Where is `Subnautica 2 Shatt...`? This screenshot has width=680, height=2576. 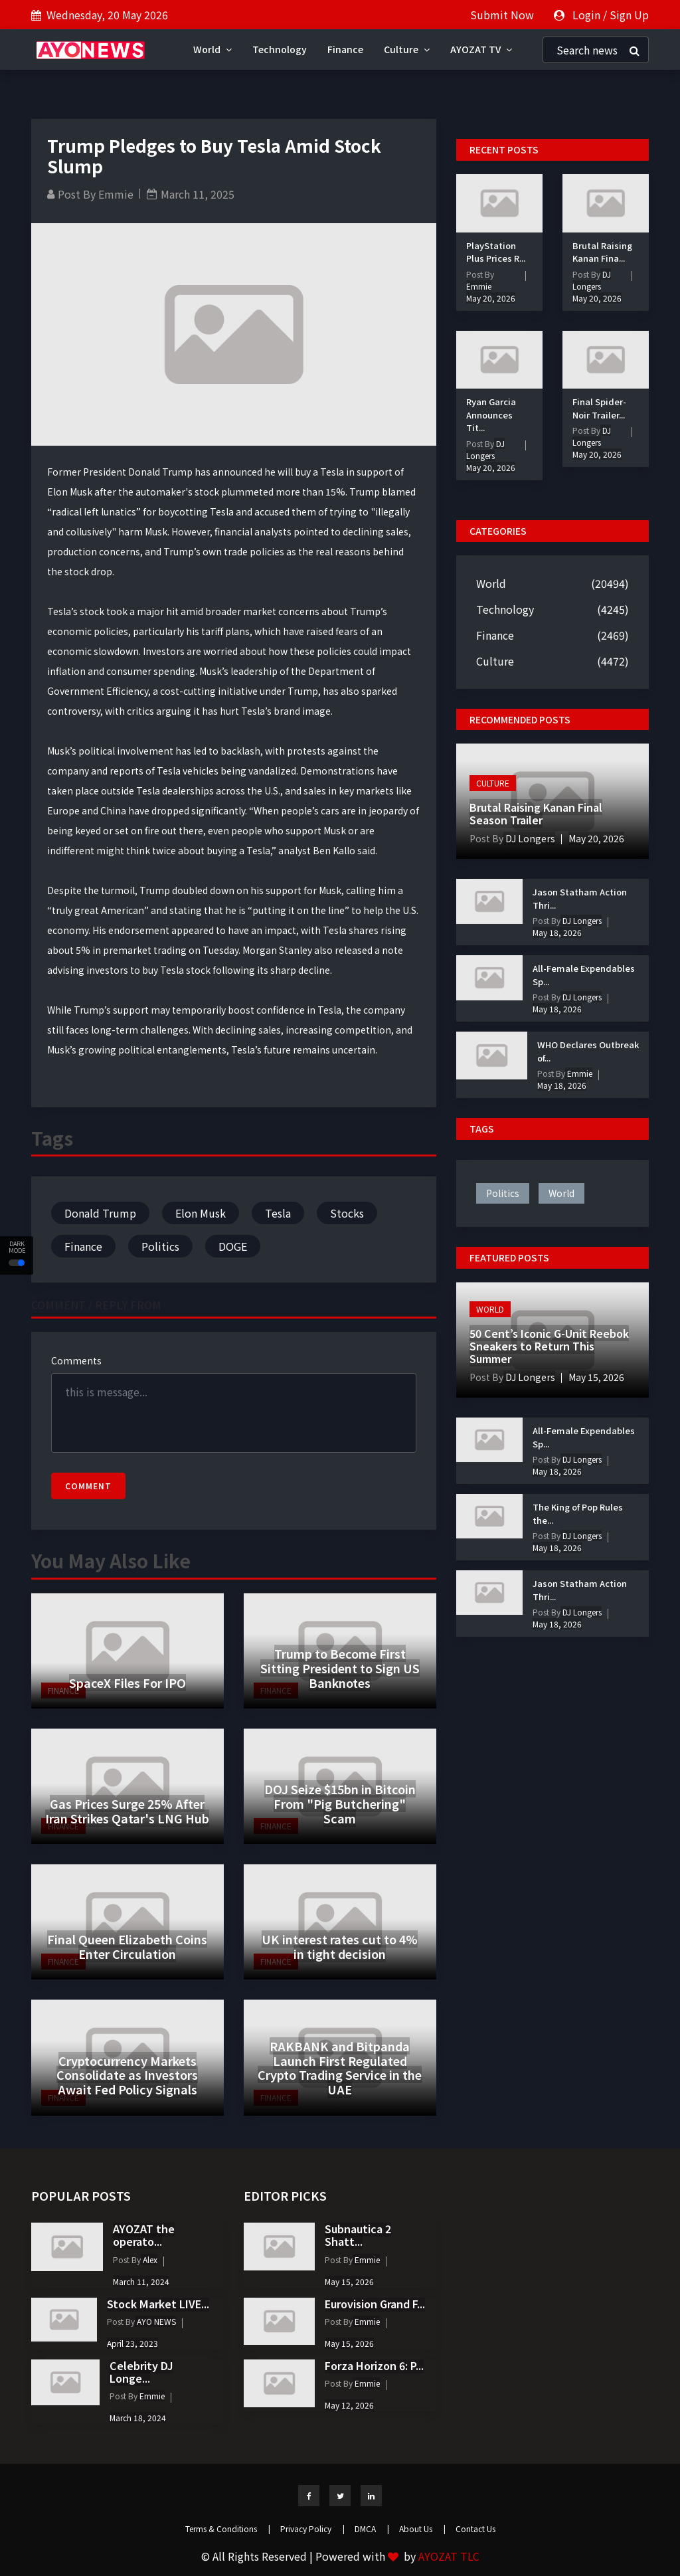
Subnautica 2 Shatt... is located at coordinates (358, 2235).